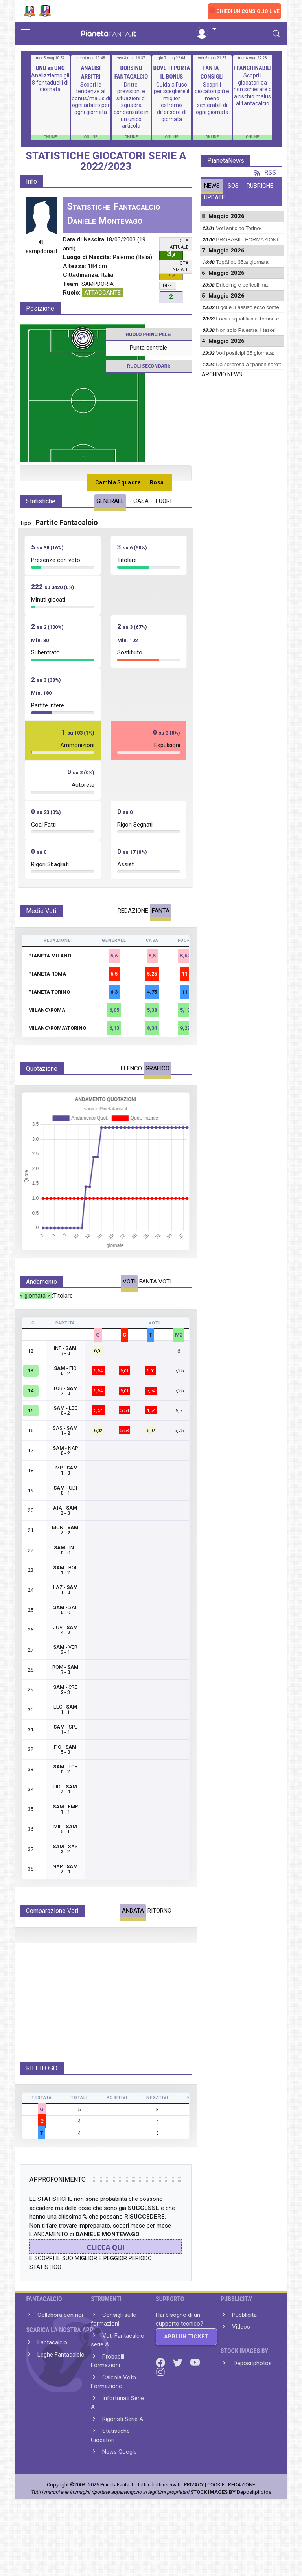  What do you see at coordinates (159, 1910) in the screenshot?
I see `RITORNO [tab]` at bounding box center [159, 1910].